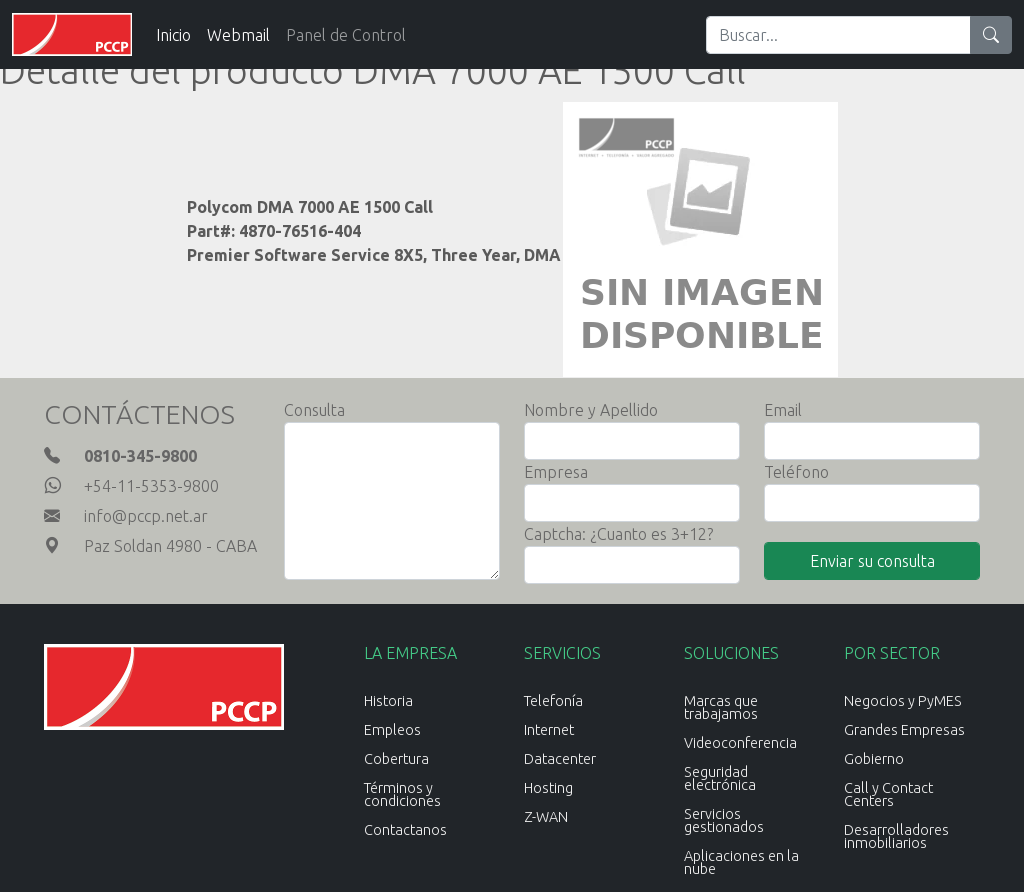  Describe the element at coordinates (151, 486) in the screenshot. I see `+54-11-5353-9800` at that location.